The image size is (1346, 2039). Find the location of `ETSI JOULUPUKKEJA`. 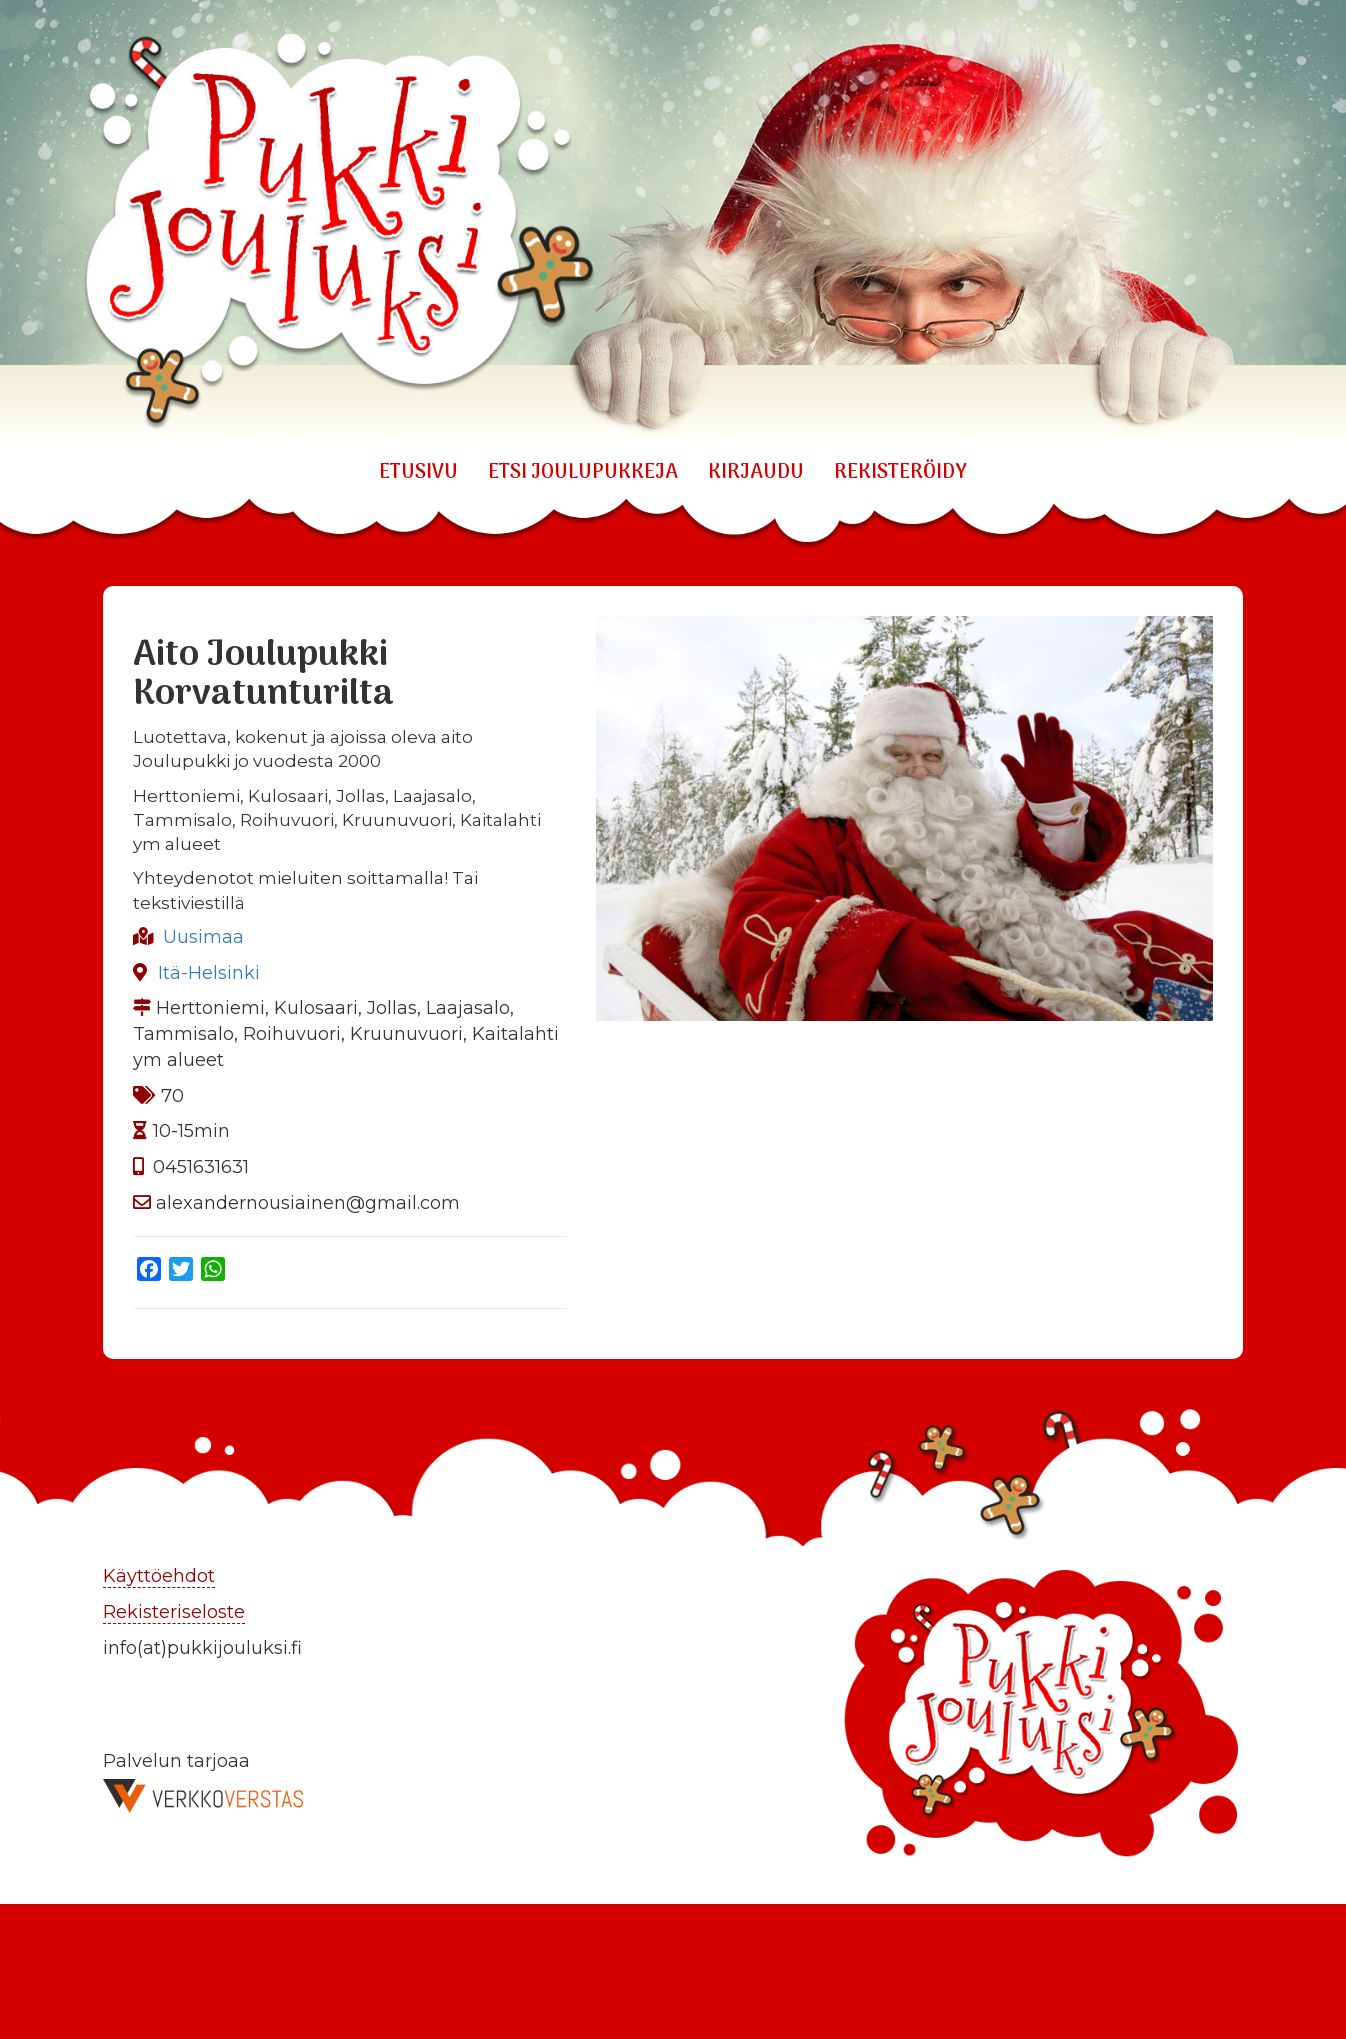

ETSI JOULUPUKKEJA is located at coordinates (583, 473).